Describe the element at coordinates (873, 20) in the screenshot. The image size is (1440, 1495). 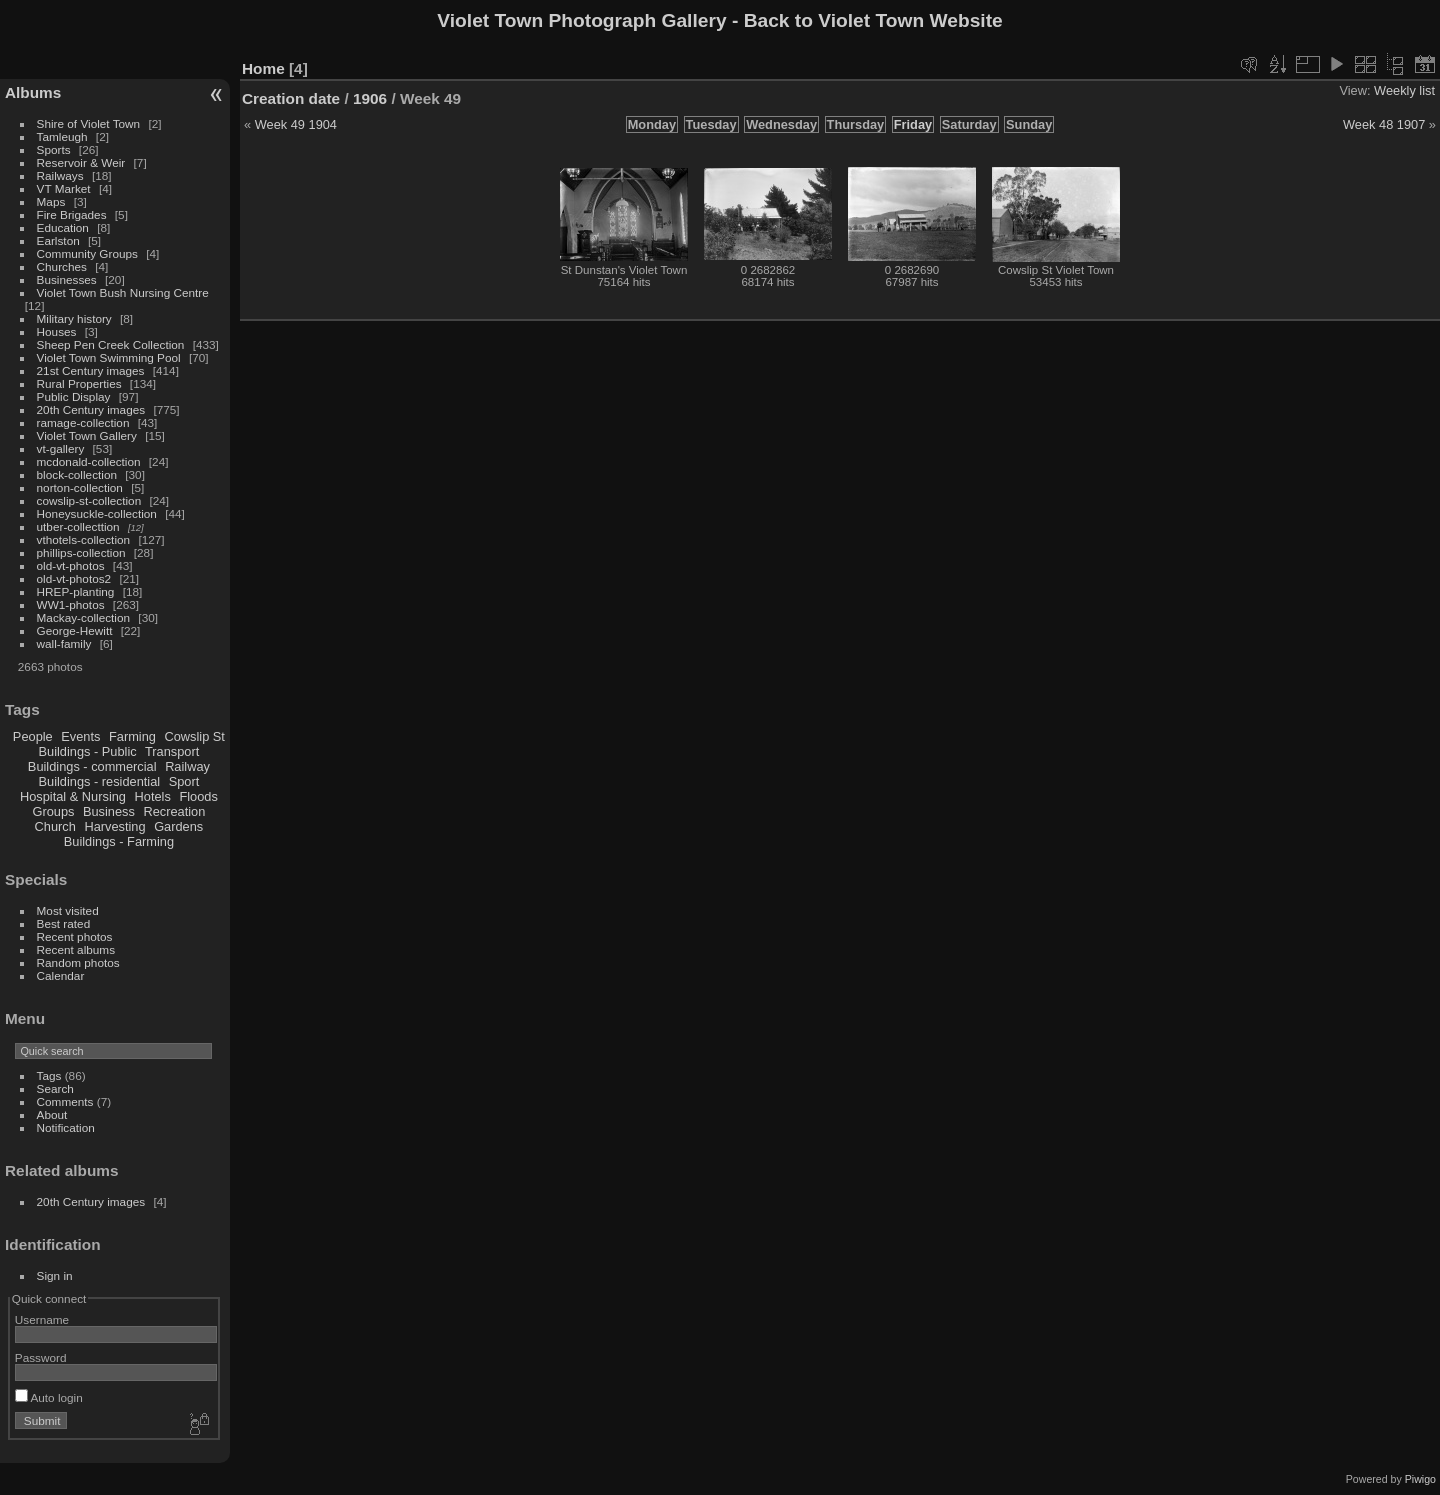
I see `Back to Violet Town Website` at that location.